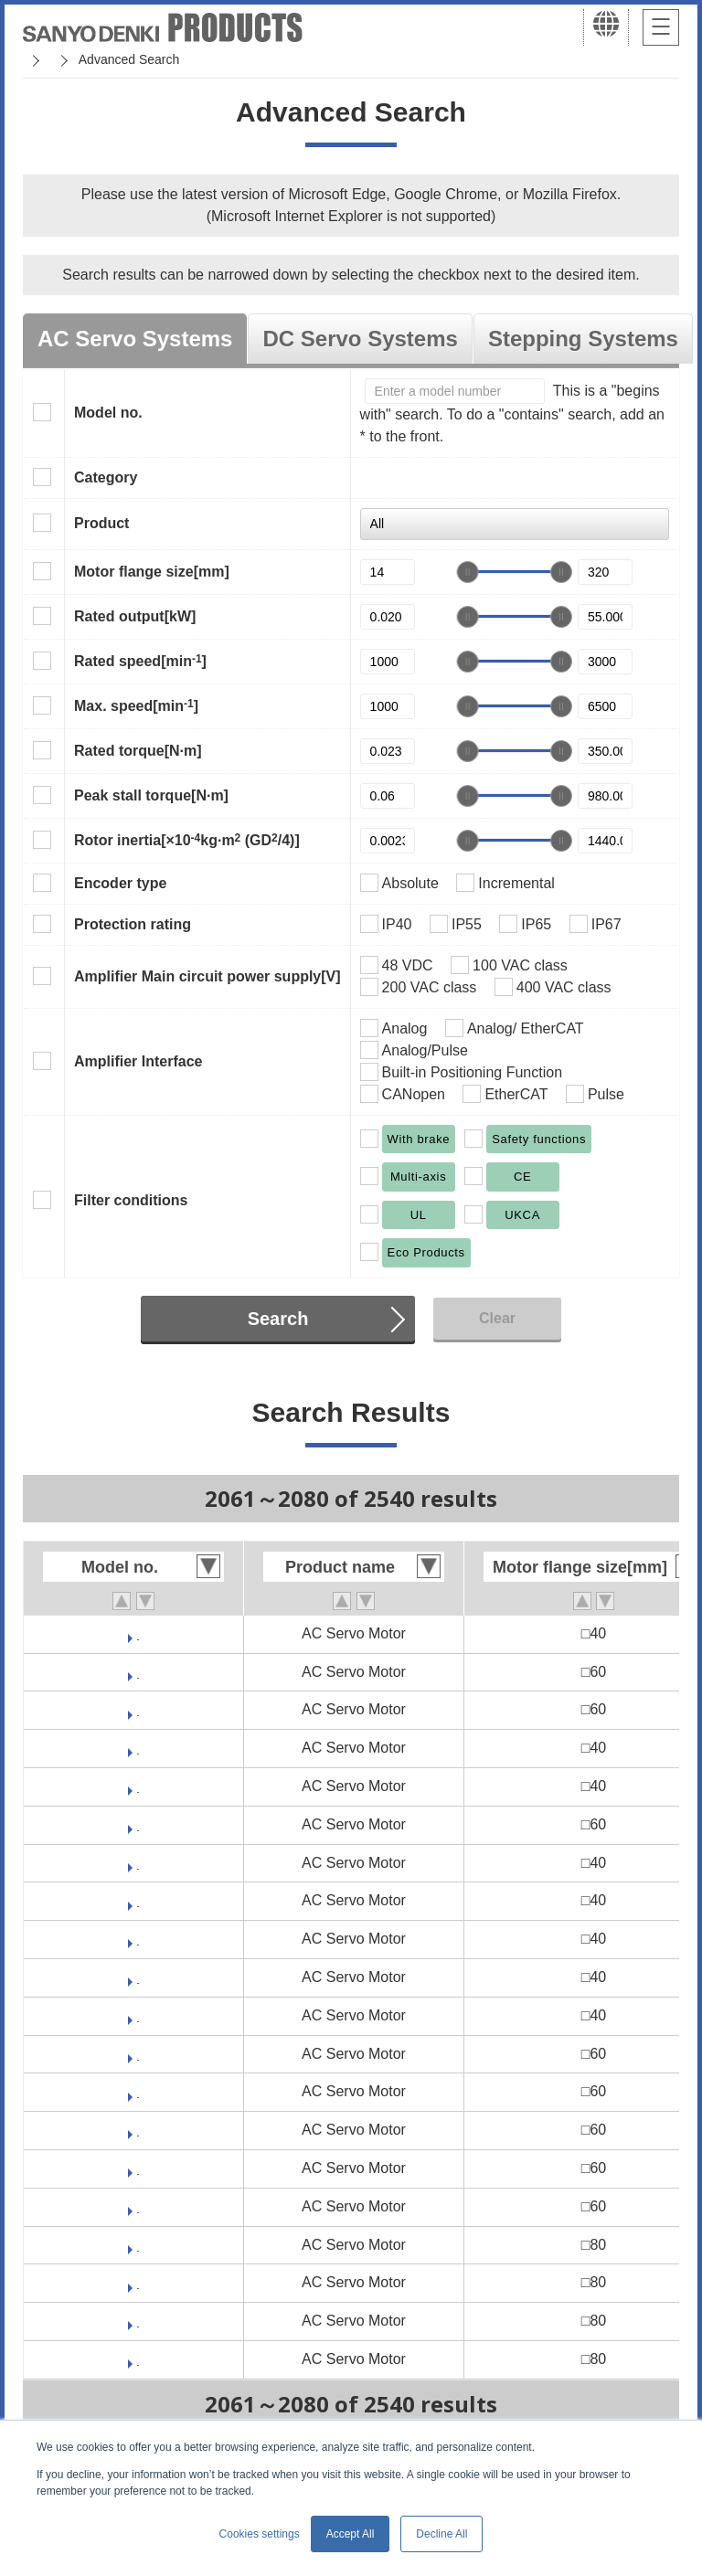 This screenshot has height=2576, width=702. What do you see at coordinates (497, 1318) in the screenshot?
I see `Clear` at bounding box center [497, 1318].